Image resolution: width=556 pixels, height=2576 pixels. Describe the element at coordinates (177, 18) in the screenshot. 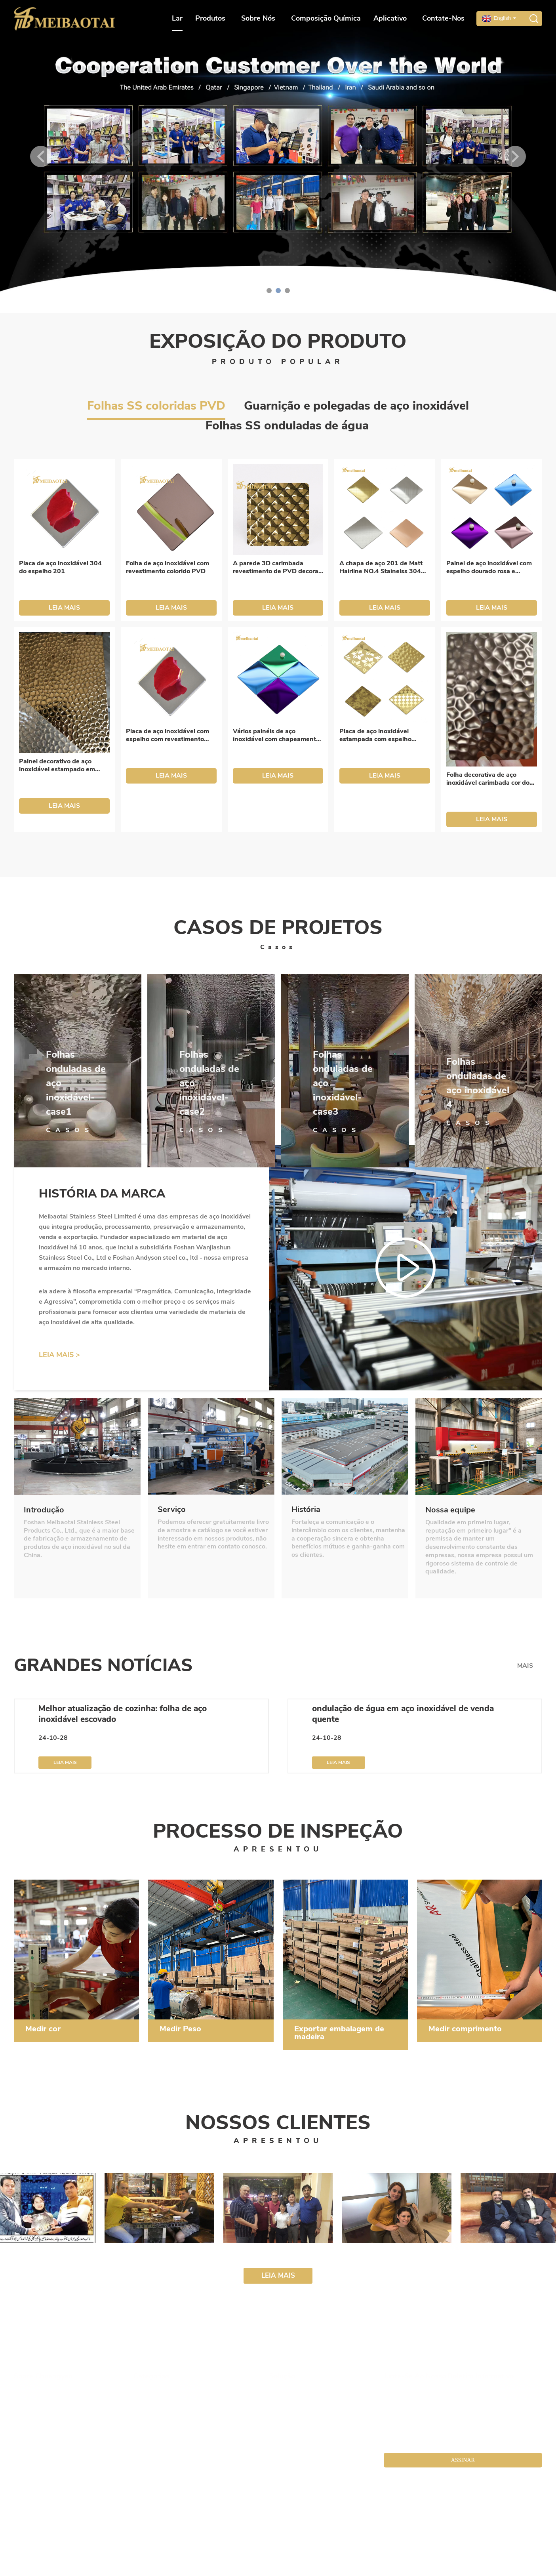

I see `Lar` at that location.